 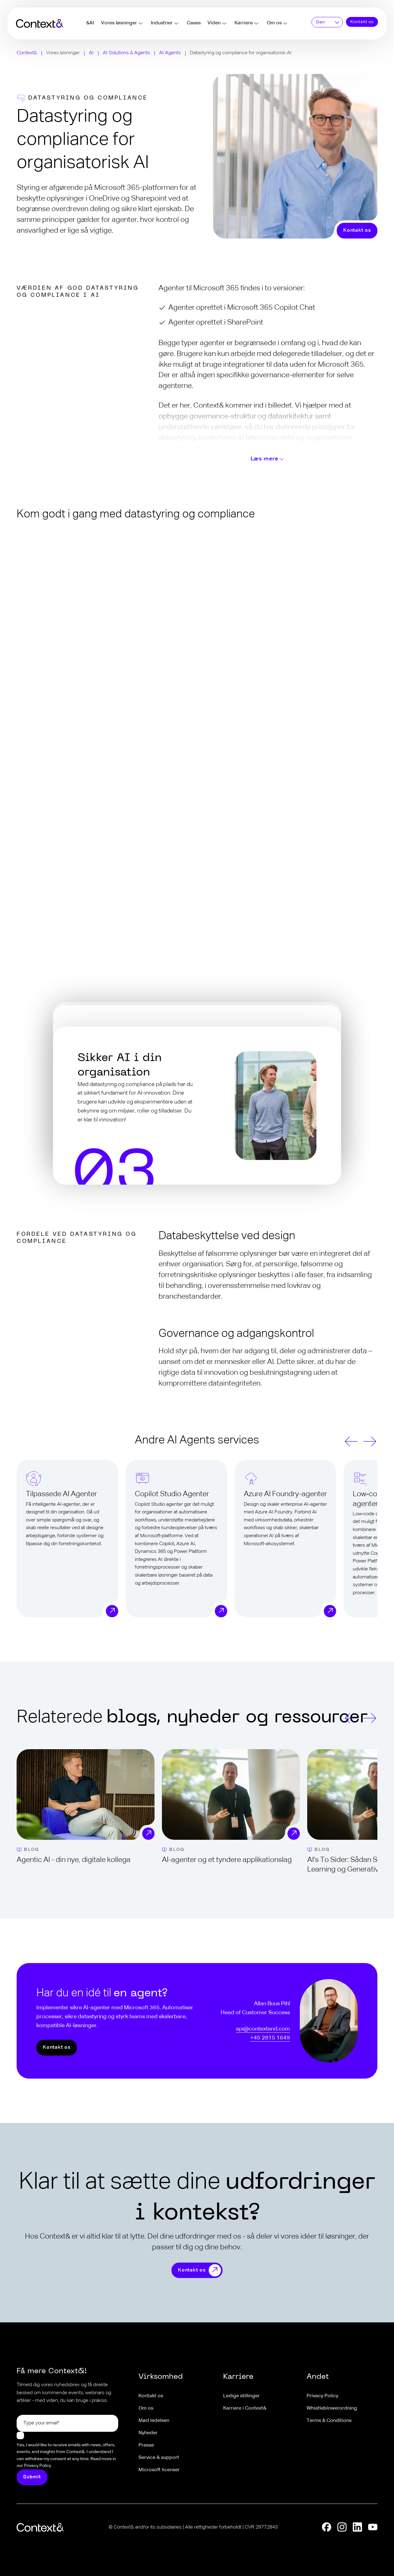 What do you see at coordinates (148, 2433) in the screenshot?
I see `Nyheder` at bounding box center [148, 2433].